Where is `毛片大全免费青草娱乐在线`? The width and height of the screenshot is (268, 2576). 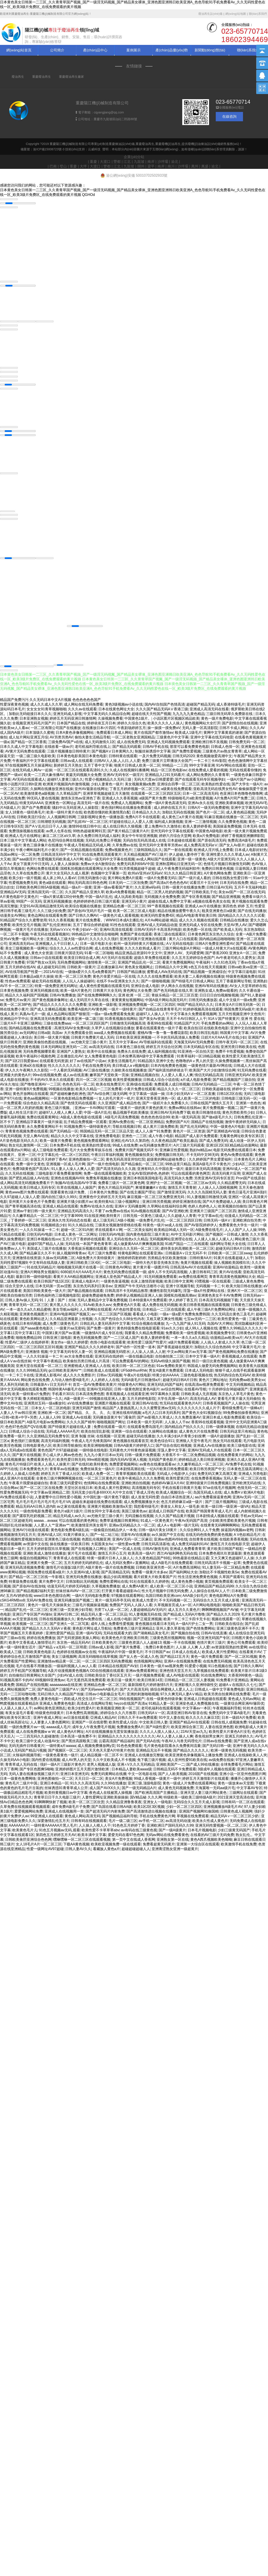
毛片大全免费青草娱乐在线 is located at coordinates (91, 1150).